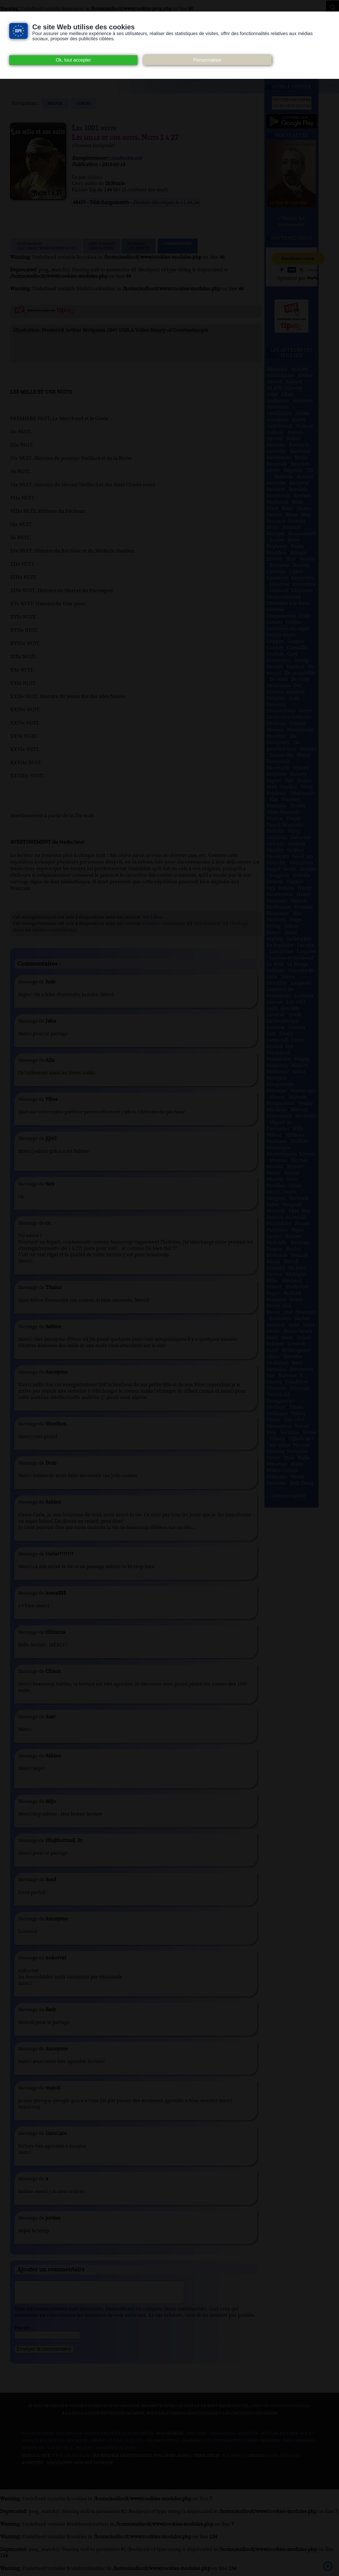  What do you see at coordinates (46, 246) in the screenshot?
I see `Télécharger (clic droit "enregistrer sous")` at bounding box center [46, 246].